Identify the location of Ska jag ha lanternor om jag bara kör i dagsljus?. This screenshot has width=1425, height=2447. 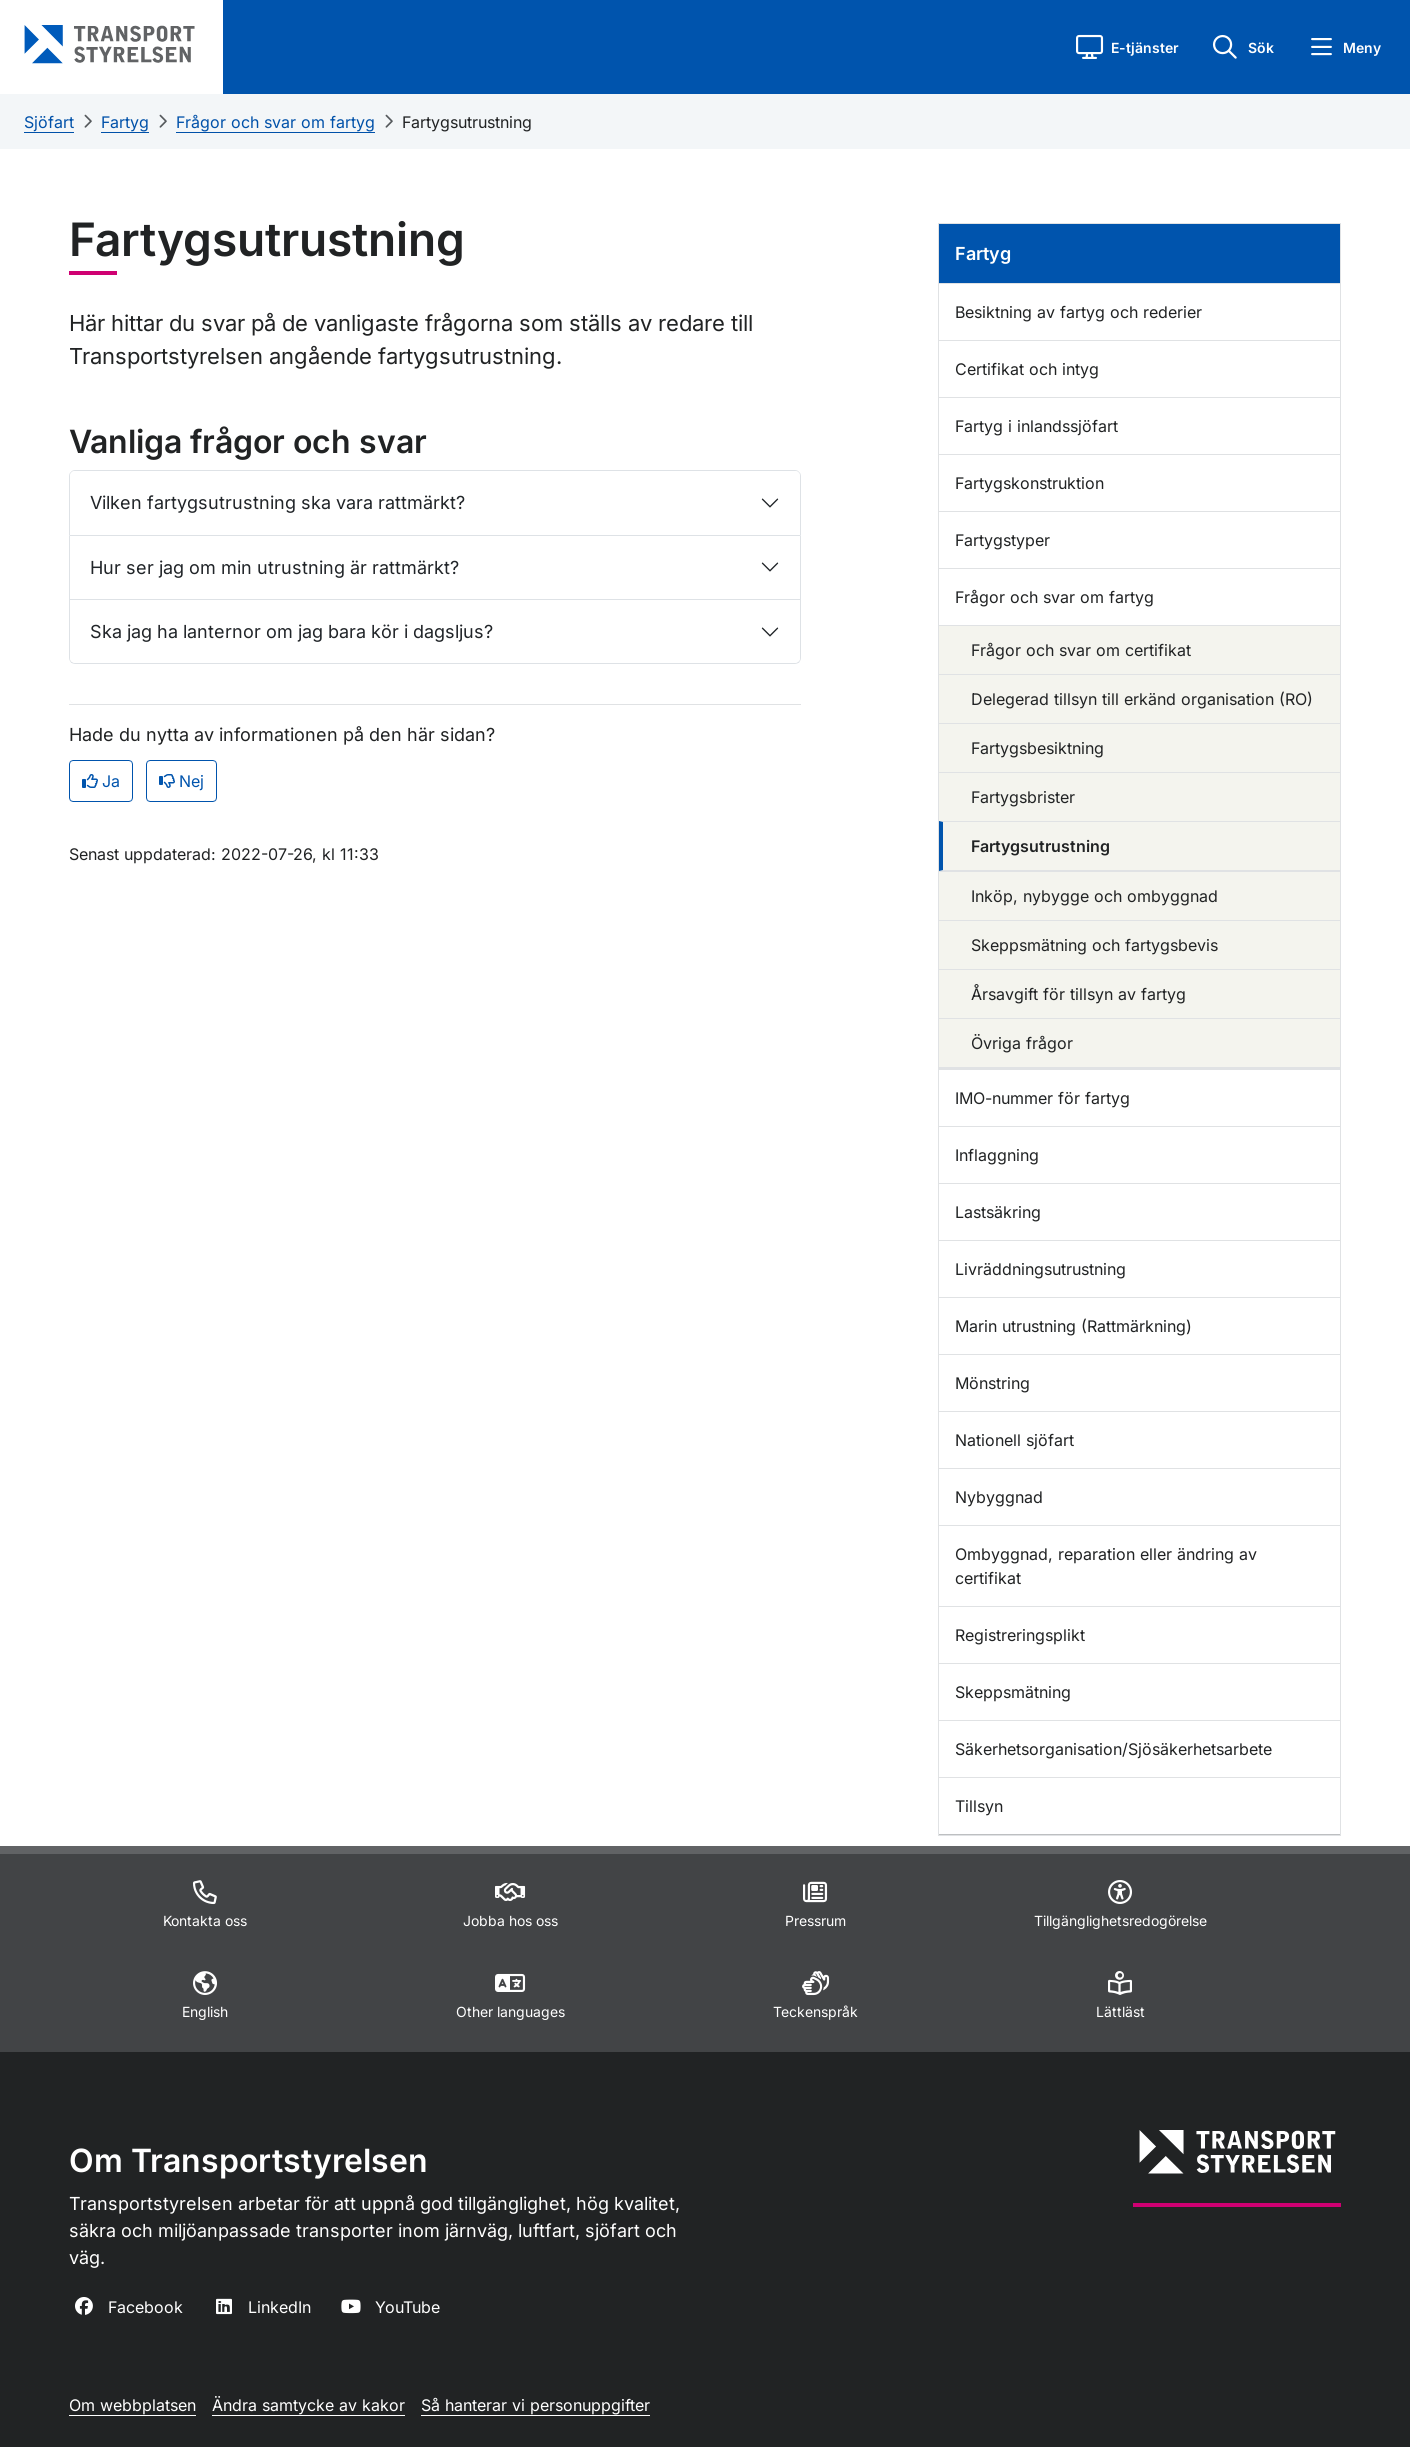
(291, 631).